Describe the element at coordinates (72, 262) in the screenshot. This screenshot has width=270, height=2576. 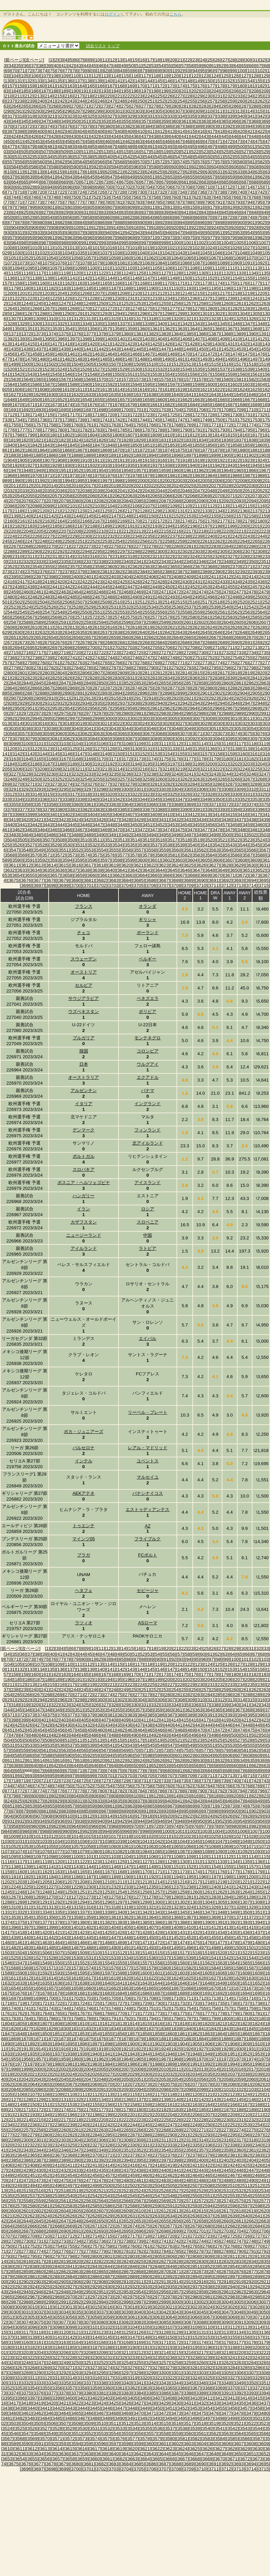
I see `[1077]` at that location.